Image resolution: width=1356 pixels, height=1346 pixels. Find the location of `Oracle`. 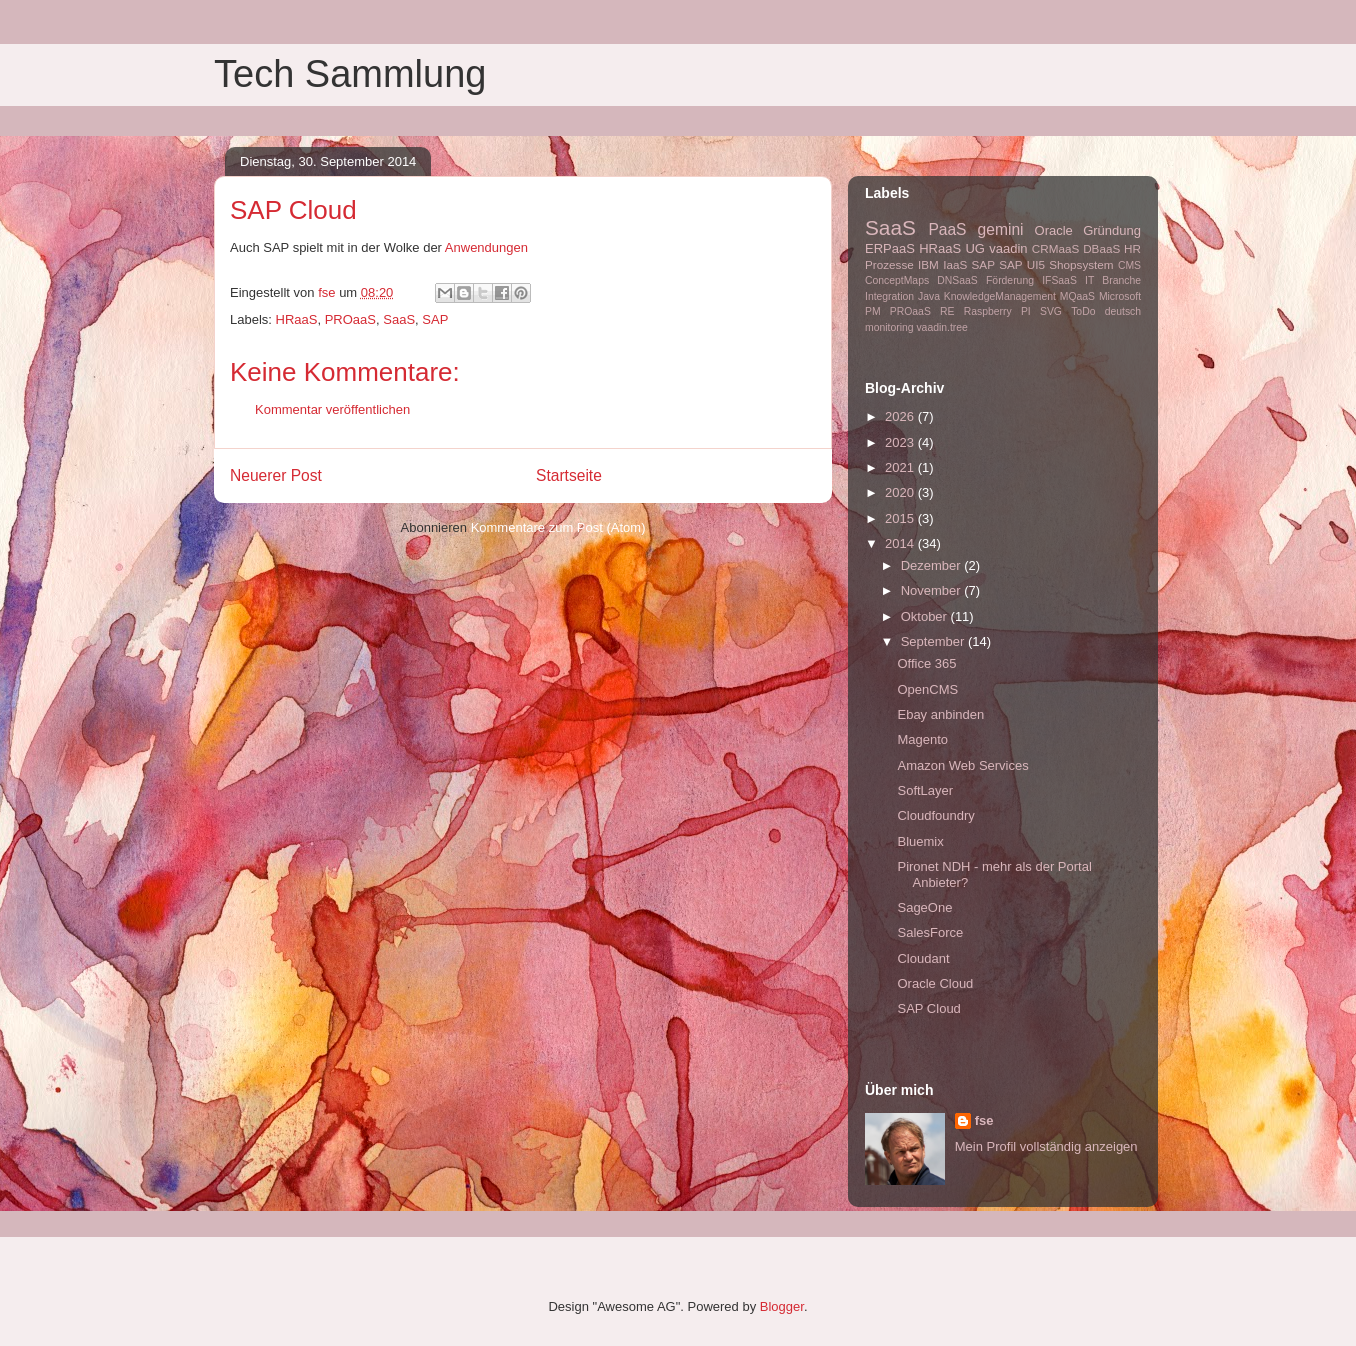

Oracle is located at coordinates (1054, 230).